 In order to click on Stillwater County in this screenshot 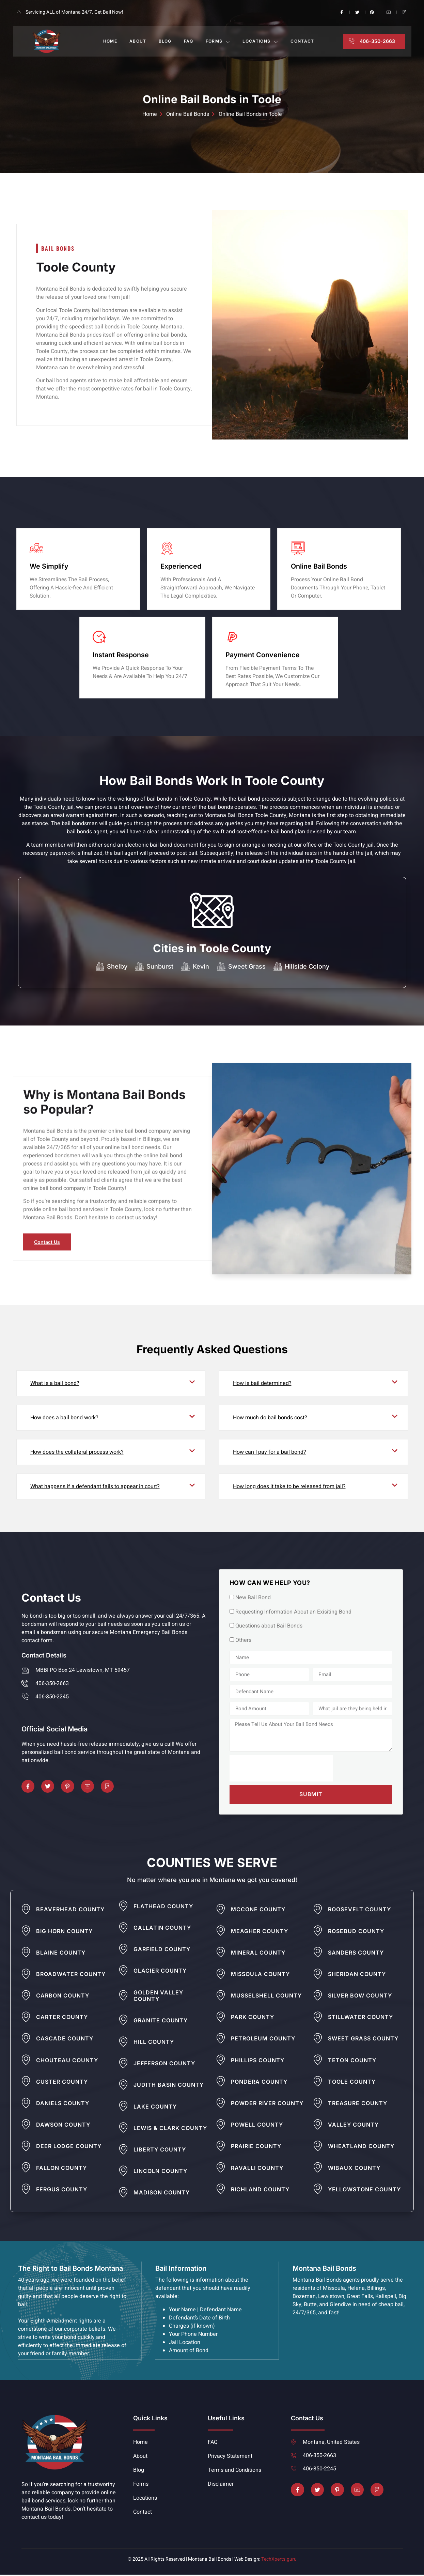, I will do `click(360, 2018)`.